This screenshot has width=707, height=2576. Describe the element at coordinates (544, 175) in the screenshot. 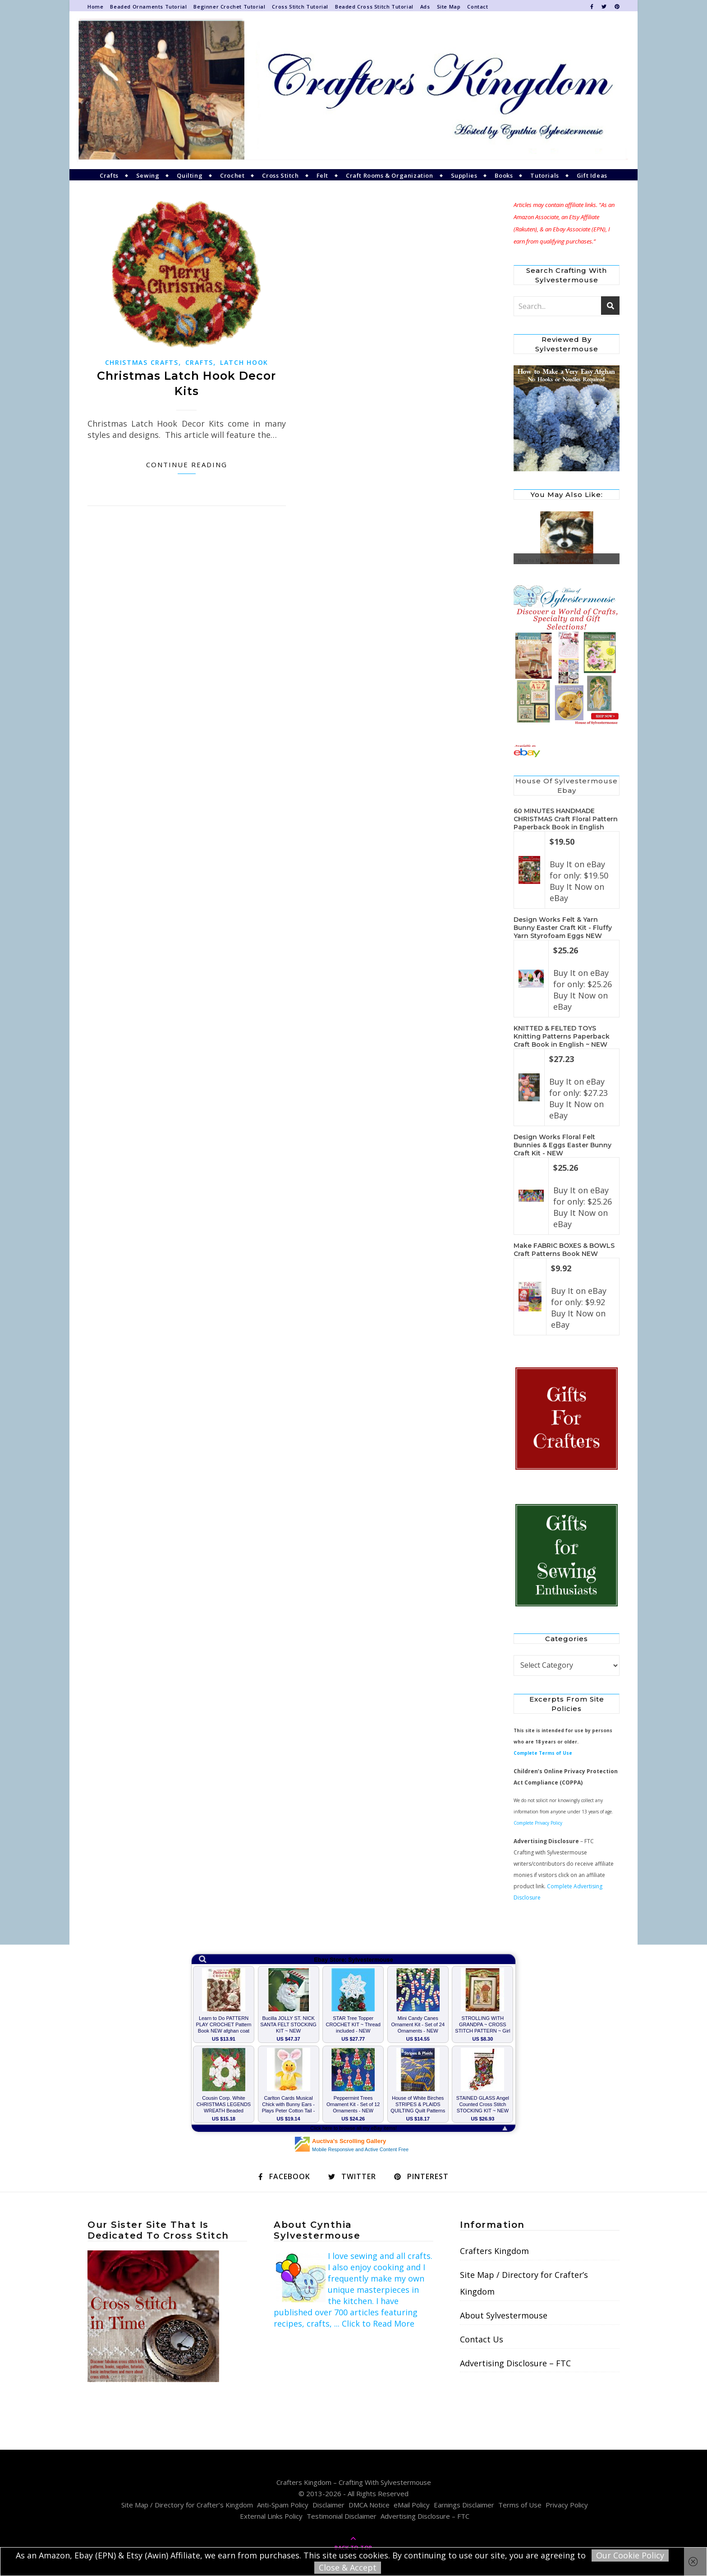

I see `Tutorials` at that location.